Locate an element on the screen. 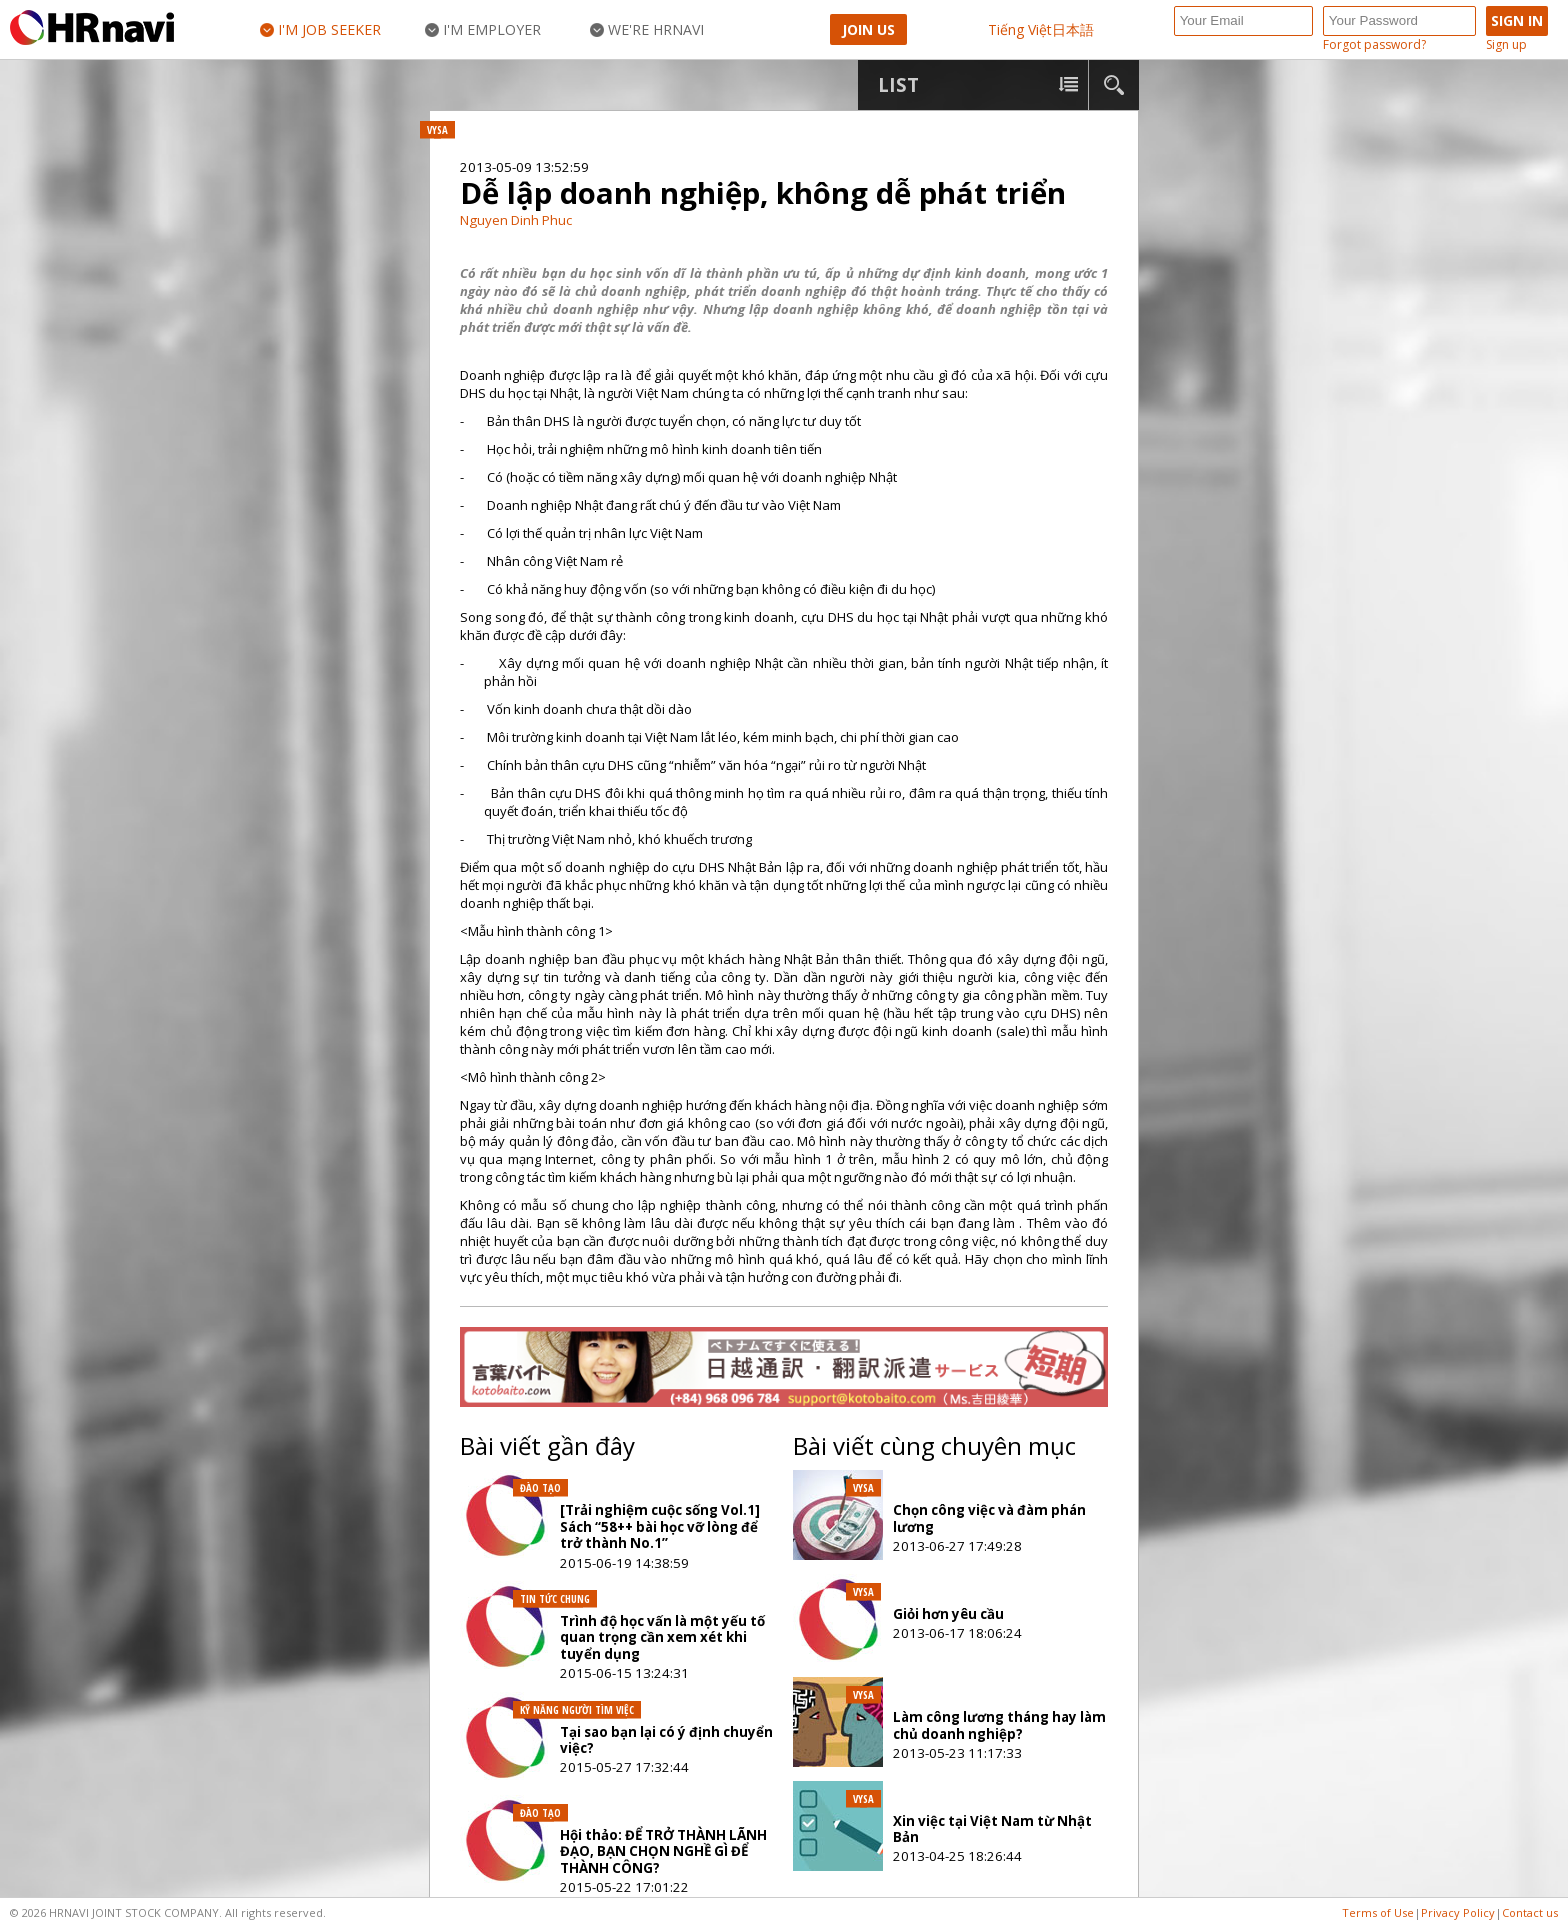  Trình độ học vấn là một yếu tố quan trọng cần xem xét khi tuyển dụng is located at coordinates (662, 1637).